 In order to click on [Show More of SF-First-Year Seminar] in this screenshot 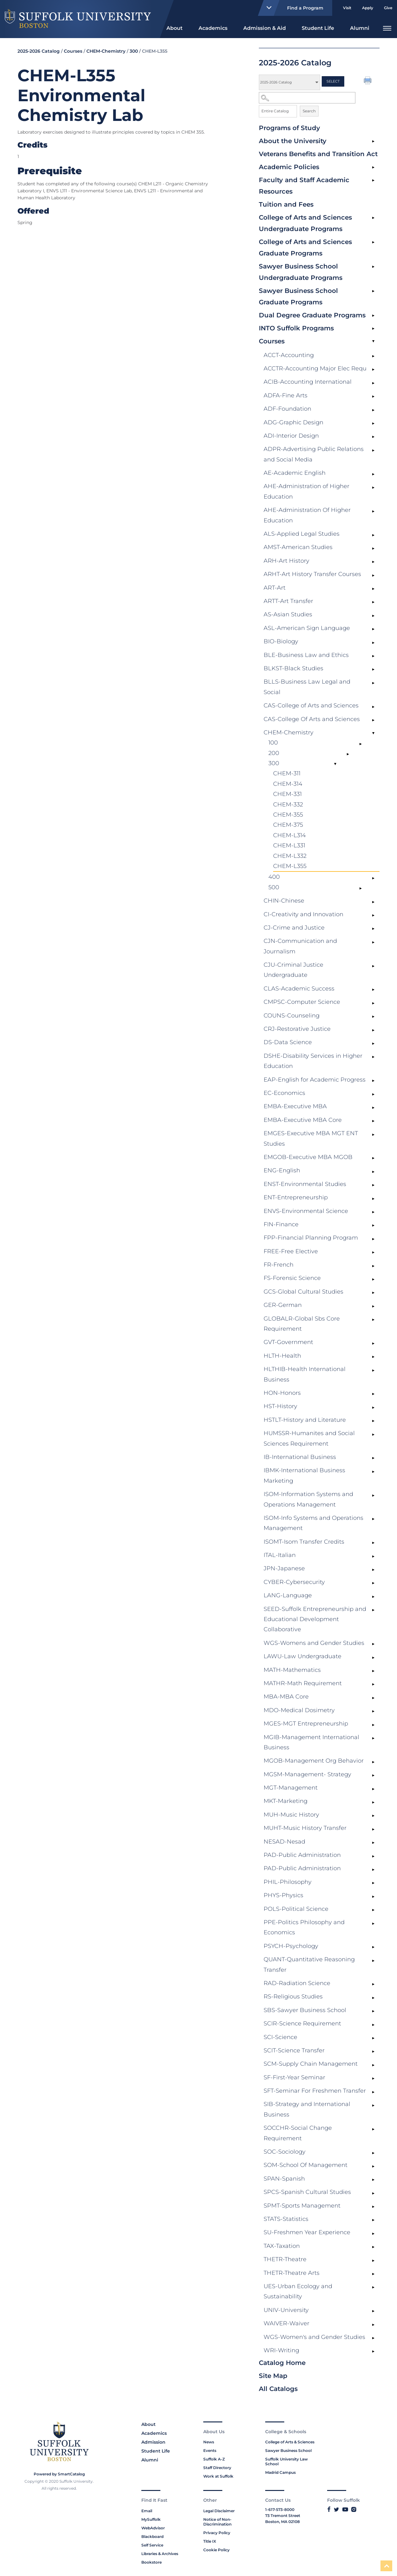, I will do `click(373, 2078)`.